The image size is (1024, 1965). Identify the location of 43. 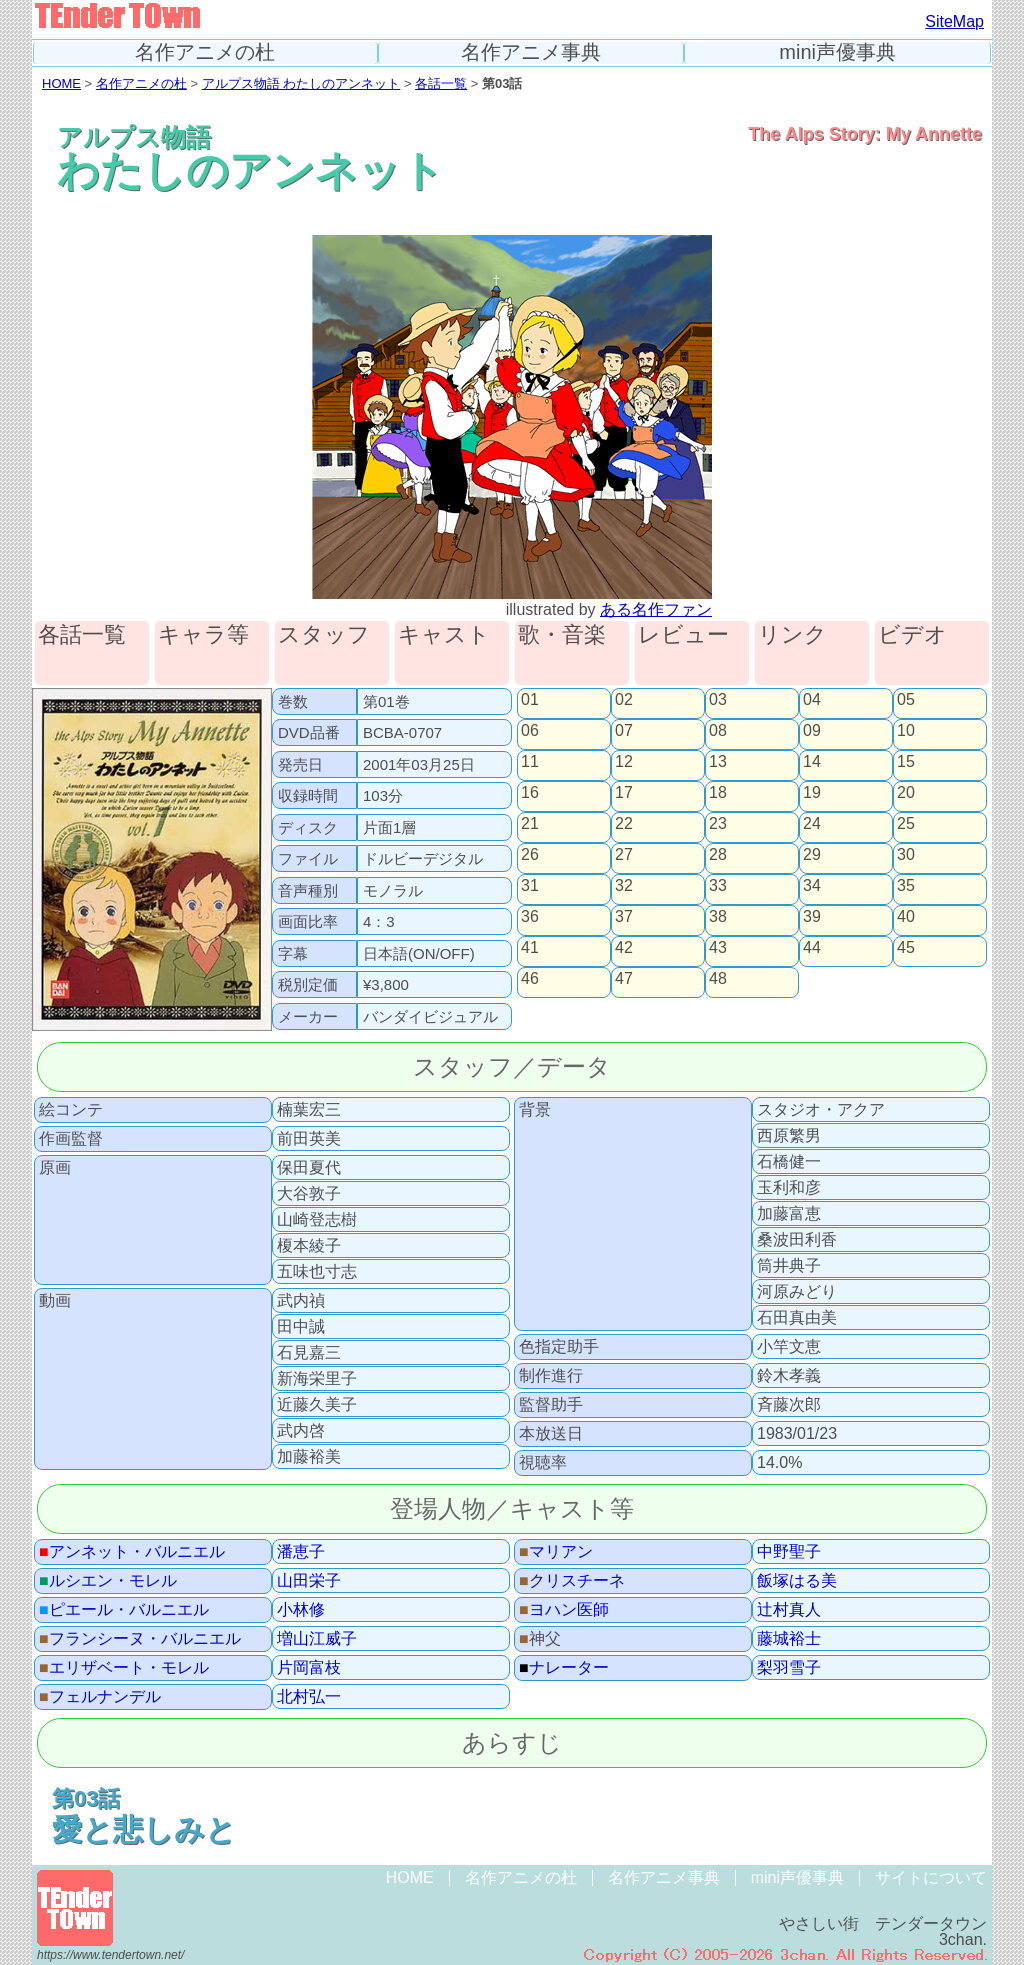
(718, 948).